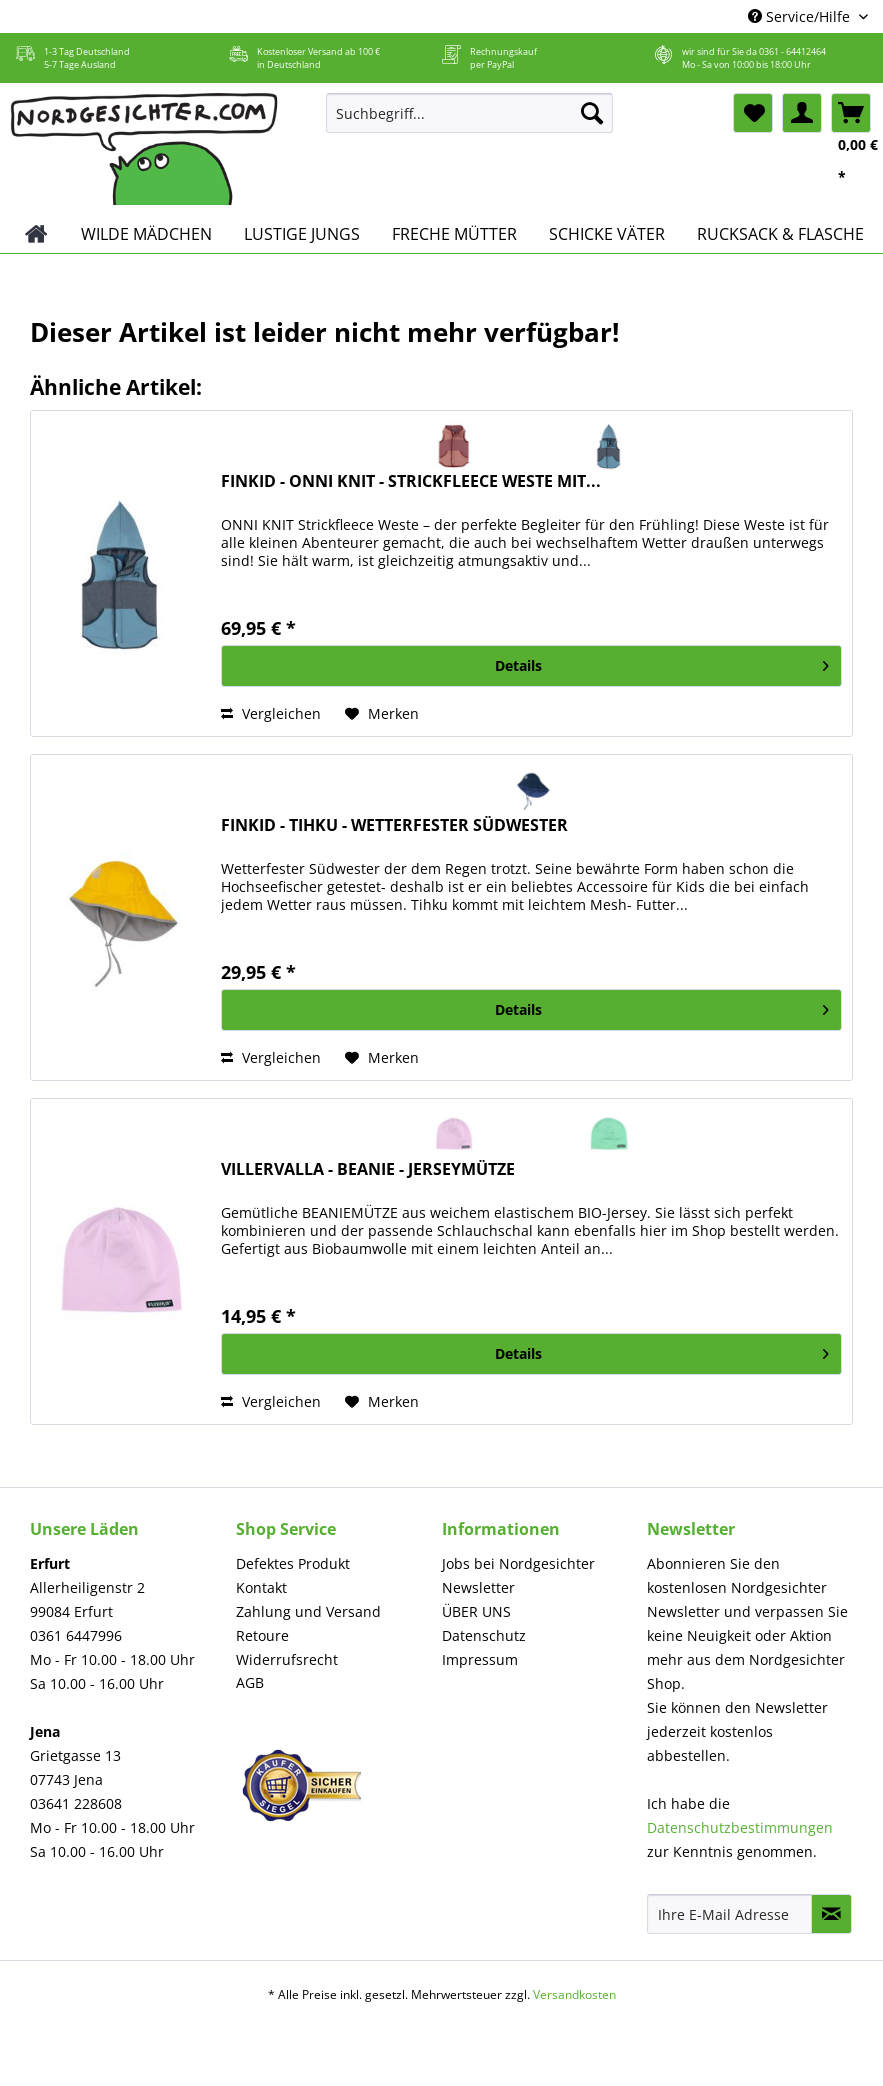 The width and height of the screenshot is (883, 2086). Describe the element at coordinates (518, 1563) in the screenshot. I see `Jobs bei Nordgesichter` at that location.